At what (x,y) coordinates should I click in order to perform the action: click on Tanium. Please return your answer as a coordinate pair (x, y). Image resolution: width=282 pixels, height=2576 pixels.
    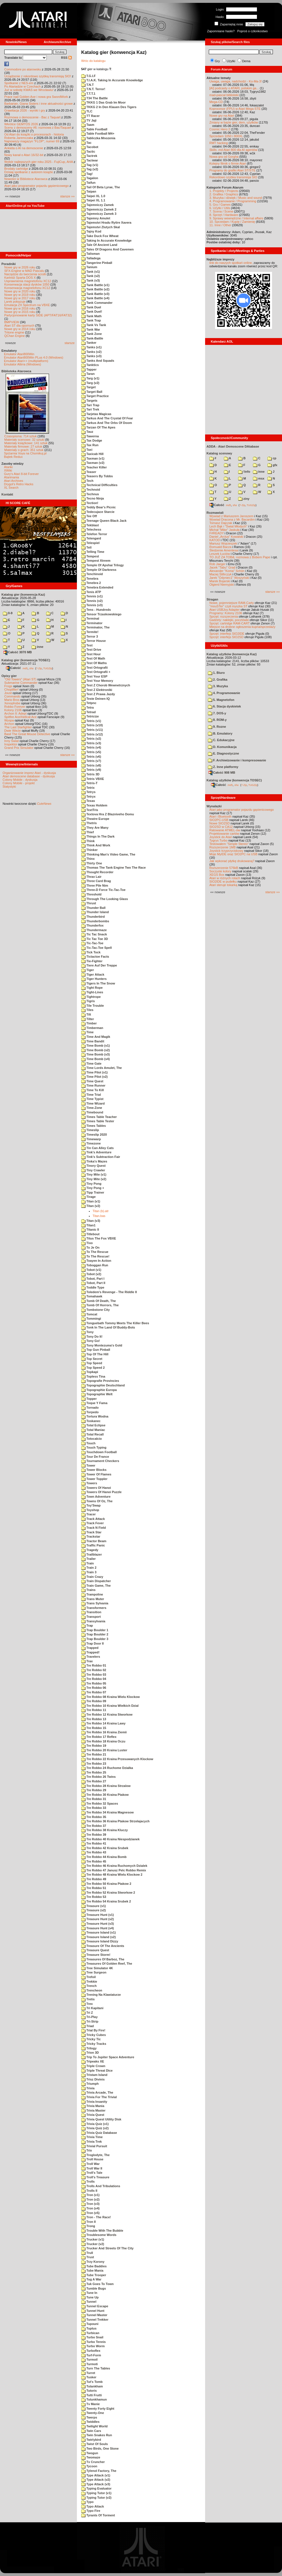
    Looking at the image, I should click on (89, 267).